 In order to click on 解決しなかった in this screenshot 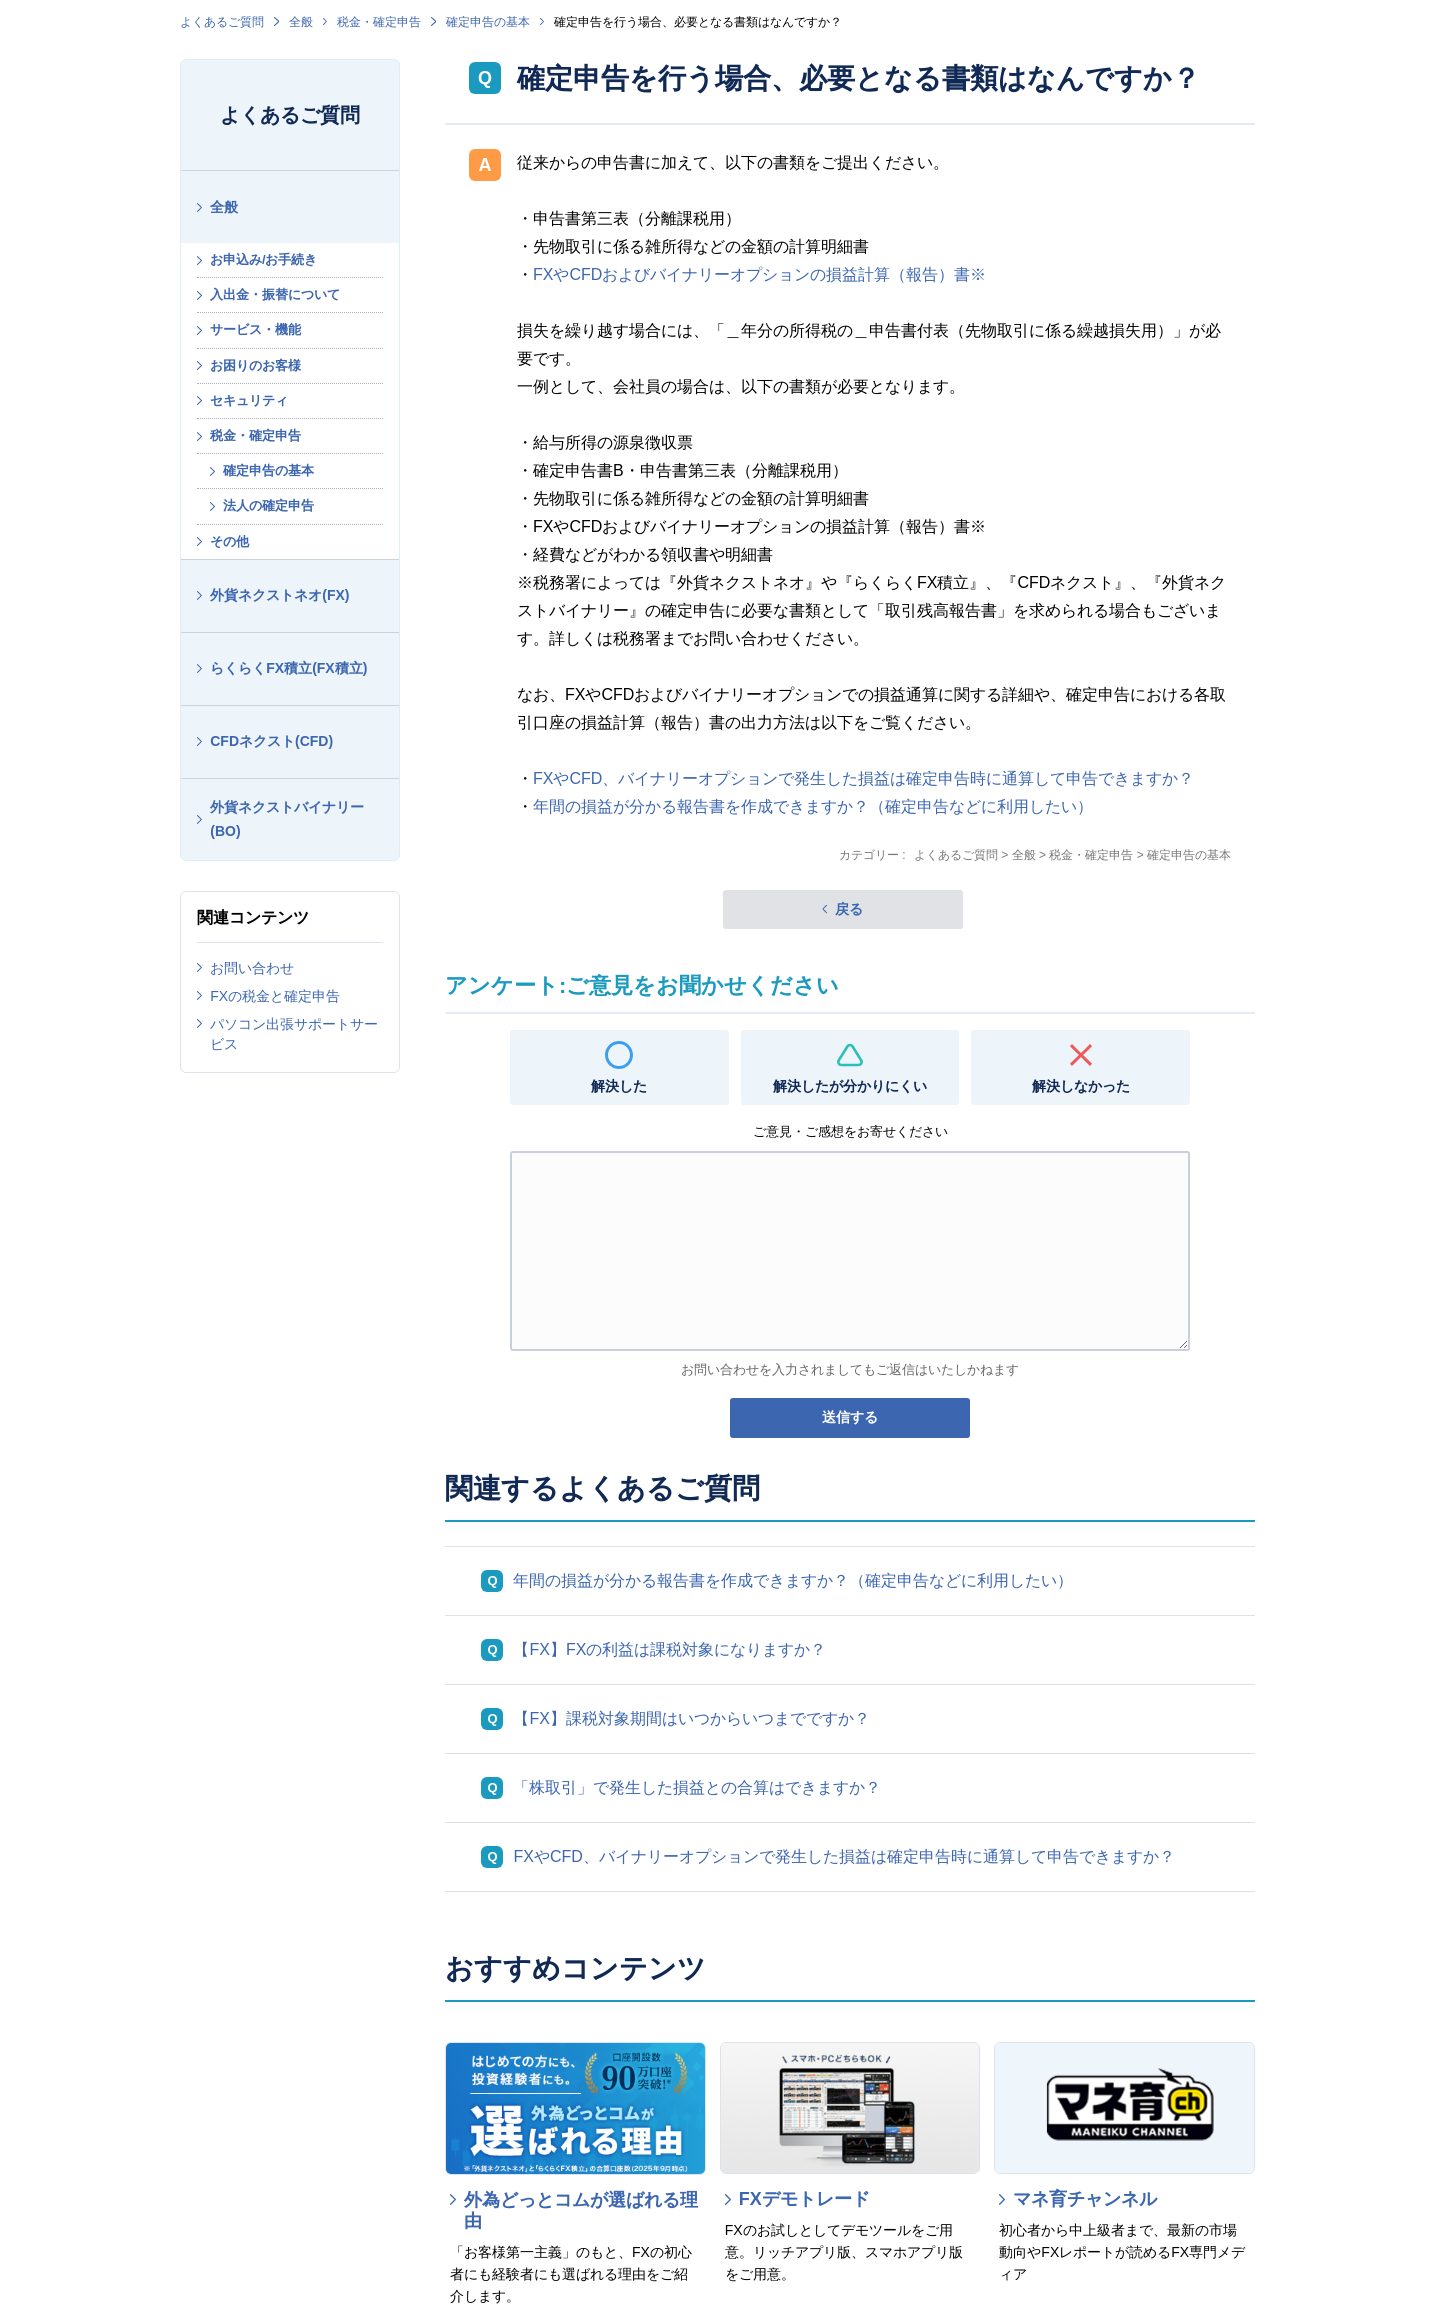, I will do `click(1081, 1086)`.